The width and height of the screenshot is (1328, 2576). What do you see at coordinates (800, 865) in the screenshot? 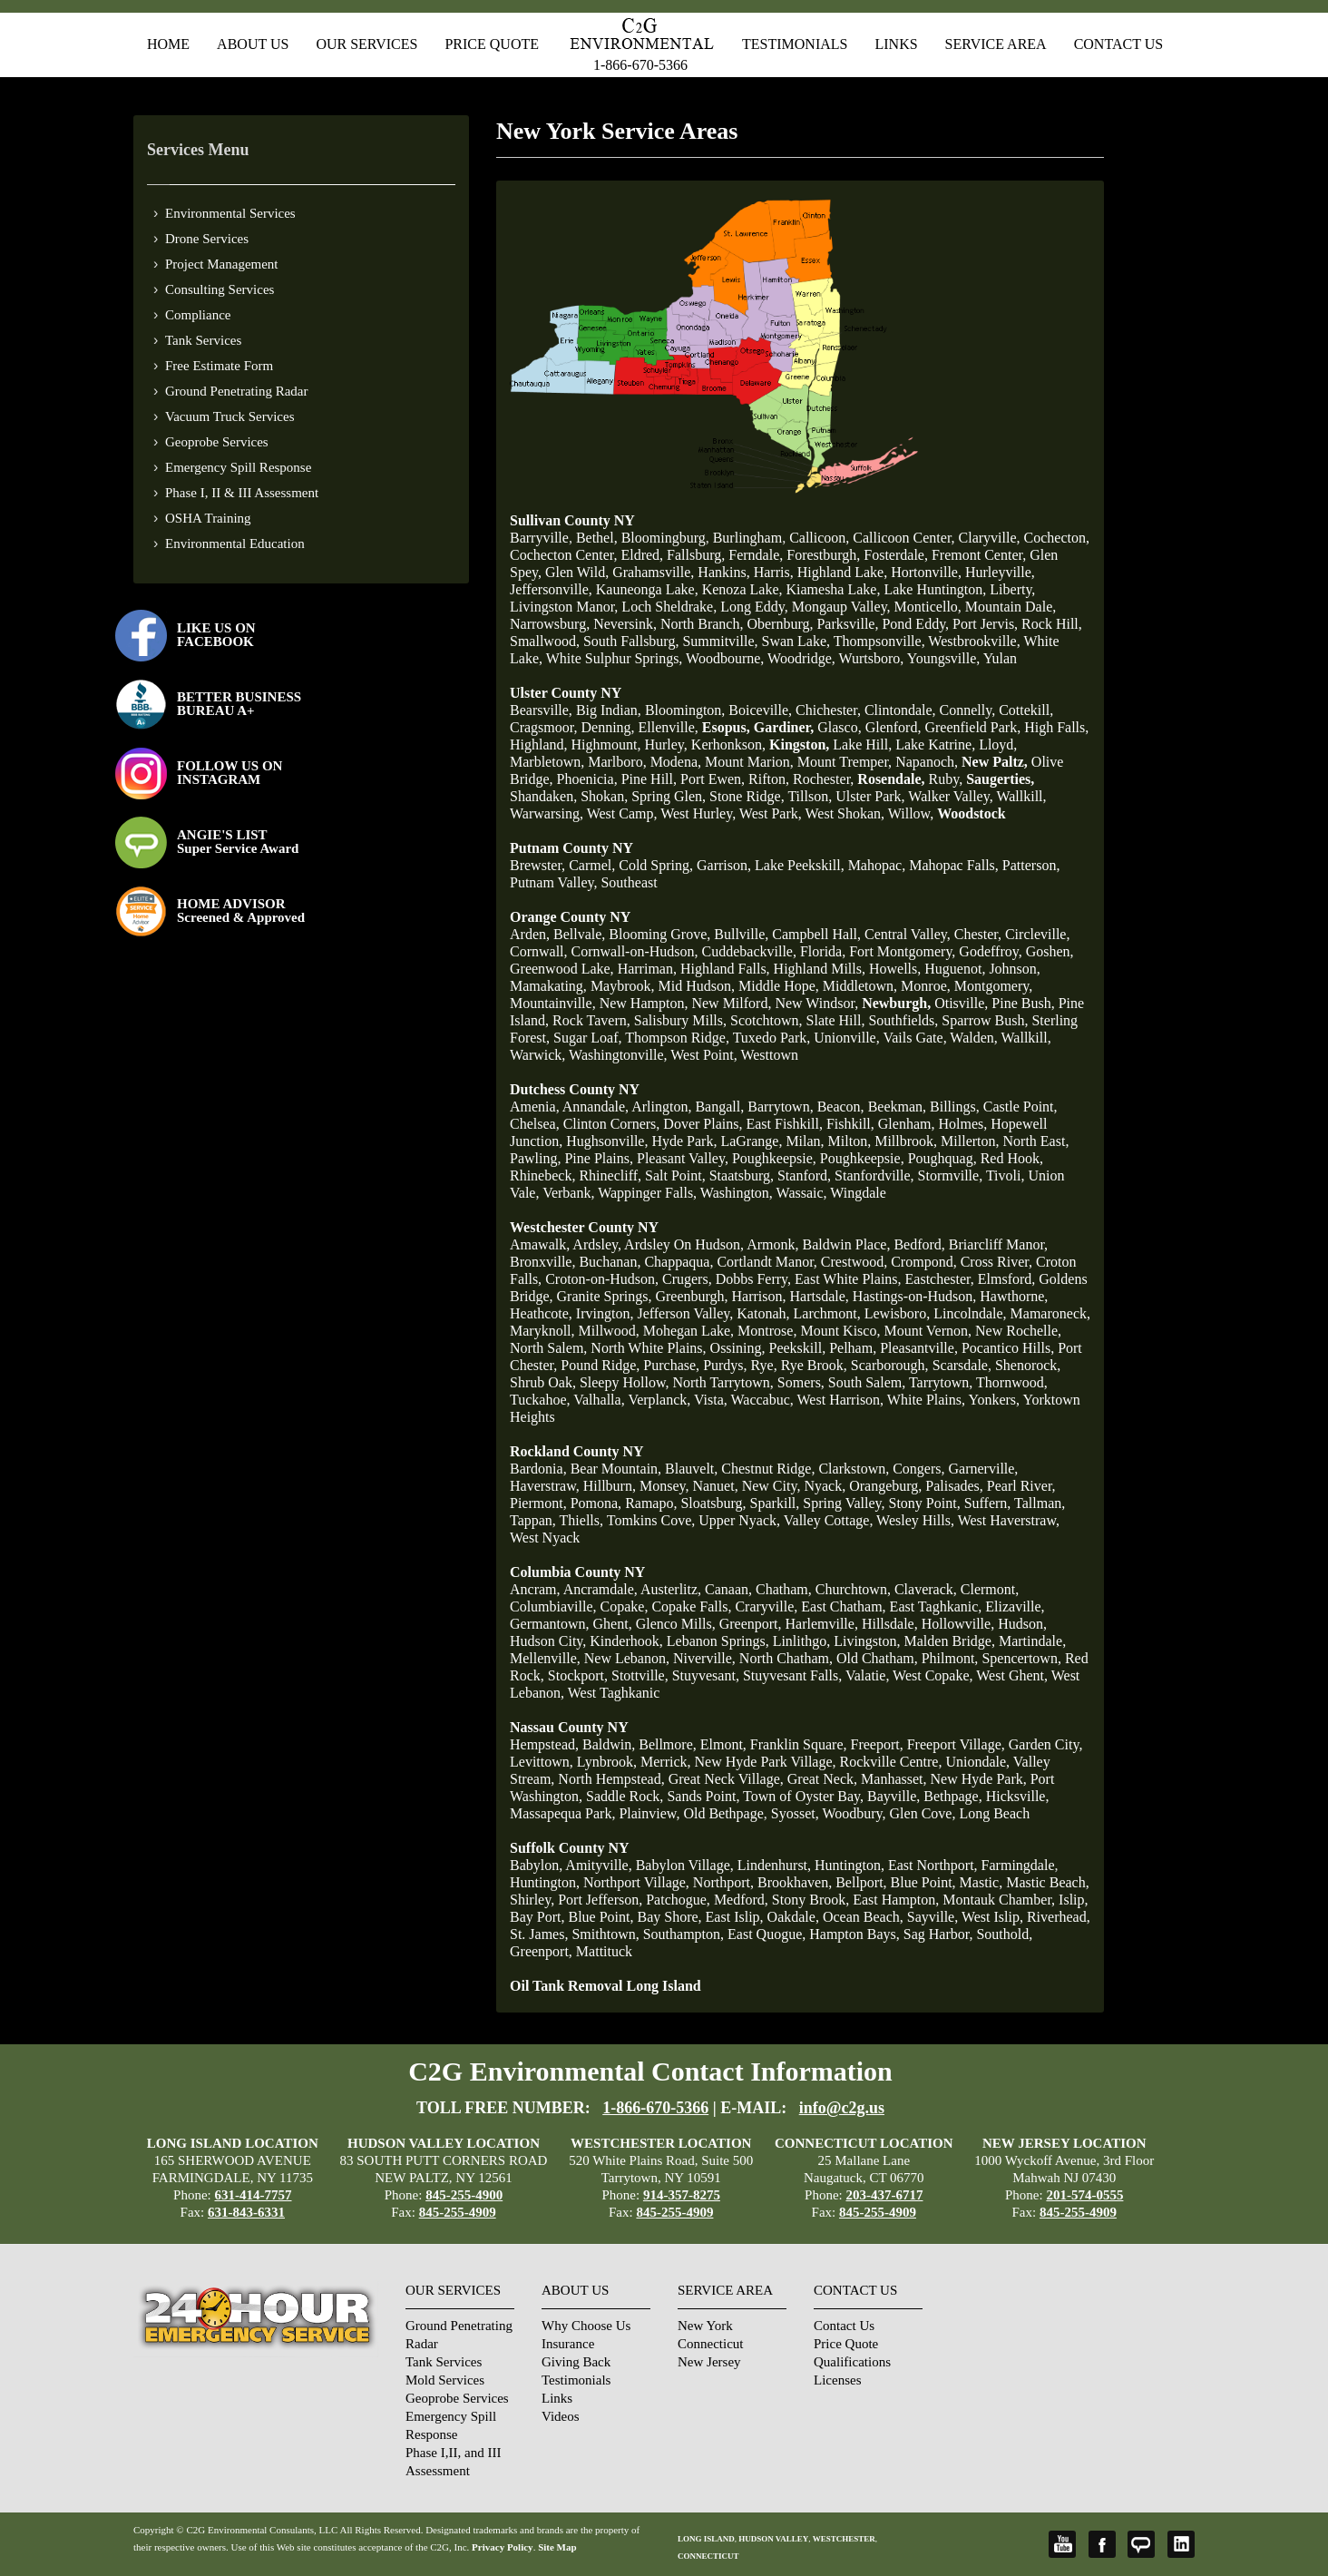
I see `Lake Peekskill,` at bounding box center [800, 865].